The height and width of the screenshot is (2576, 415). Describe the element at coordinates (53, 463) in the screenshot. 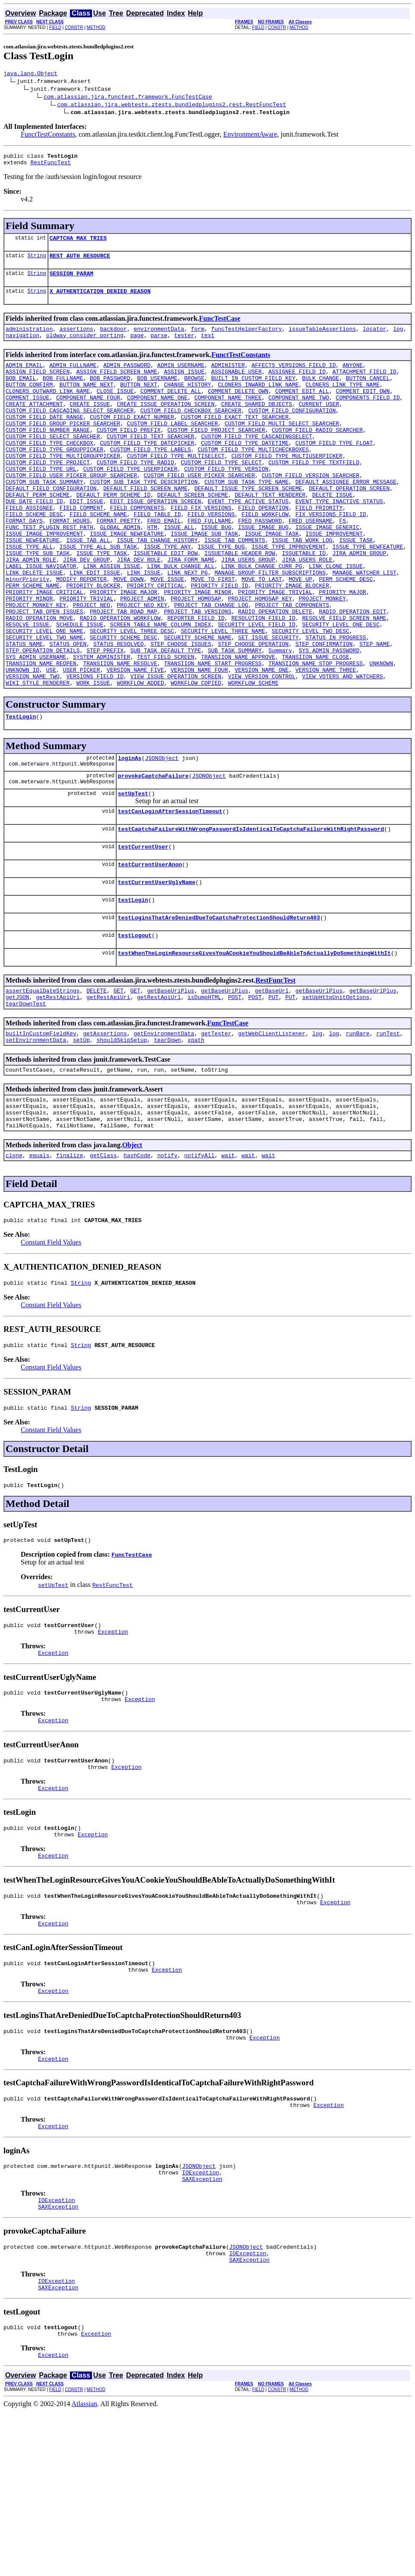

I see `CUSTOM_FIELD_SELECT_SEARCHER` at that location.